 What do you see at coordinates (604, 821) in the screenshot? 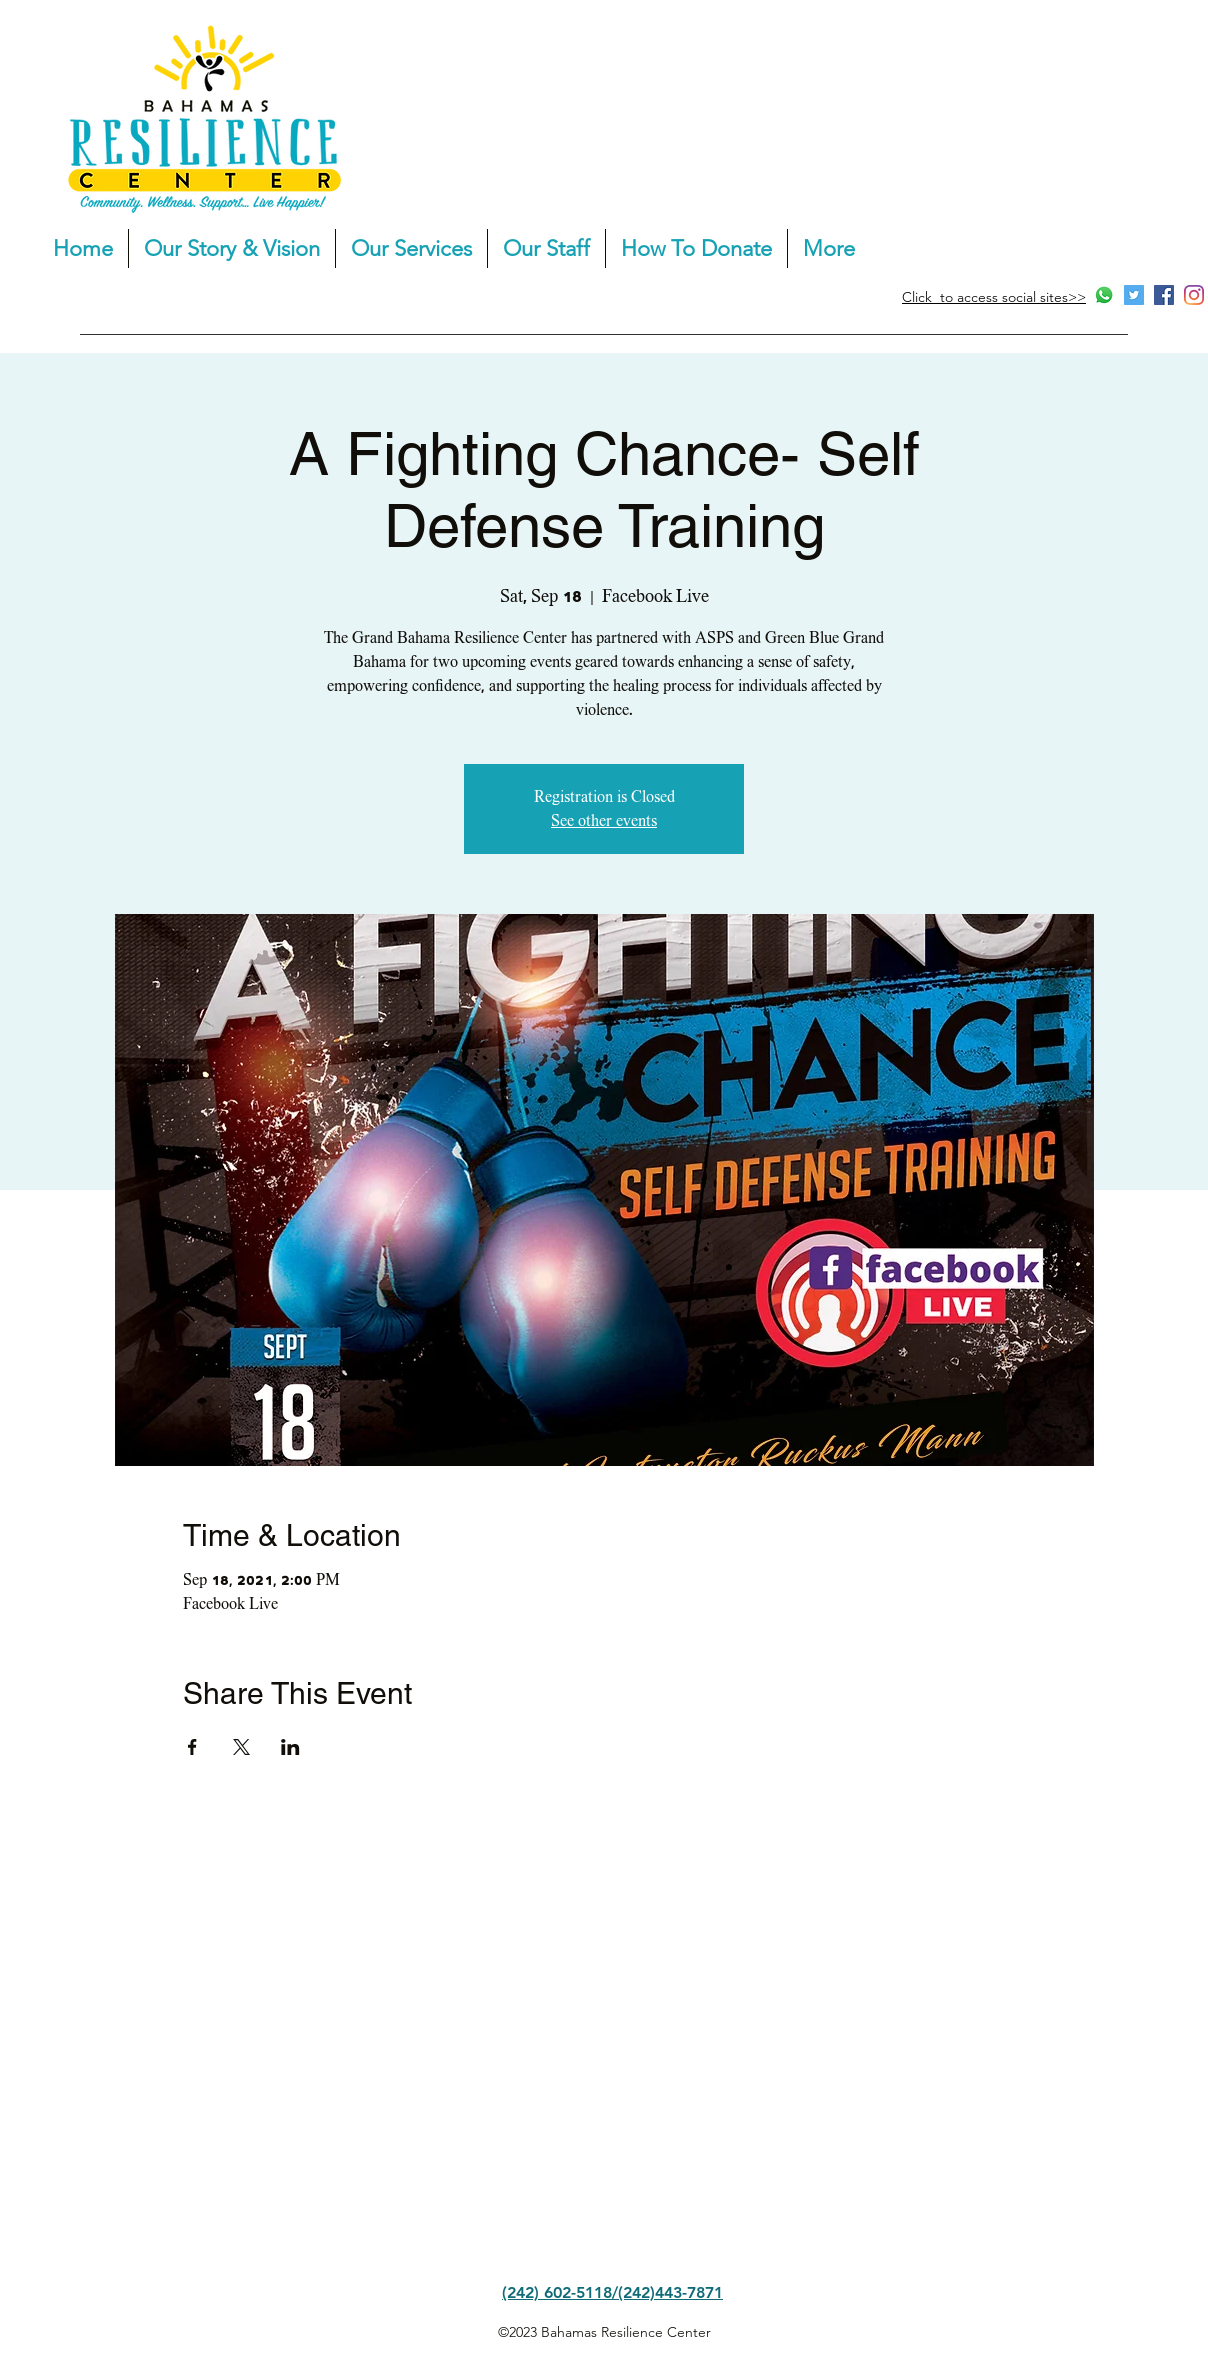
I see `See other events` at bounding box center [604, 821].